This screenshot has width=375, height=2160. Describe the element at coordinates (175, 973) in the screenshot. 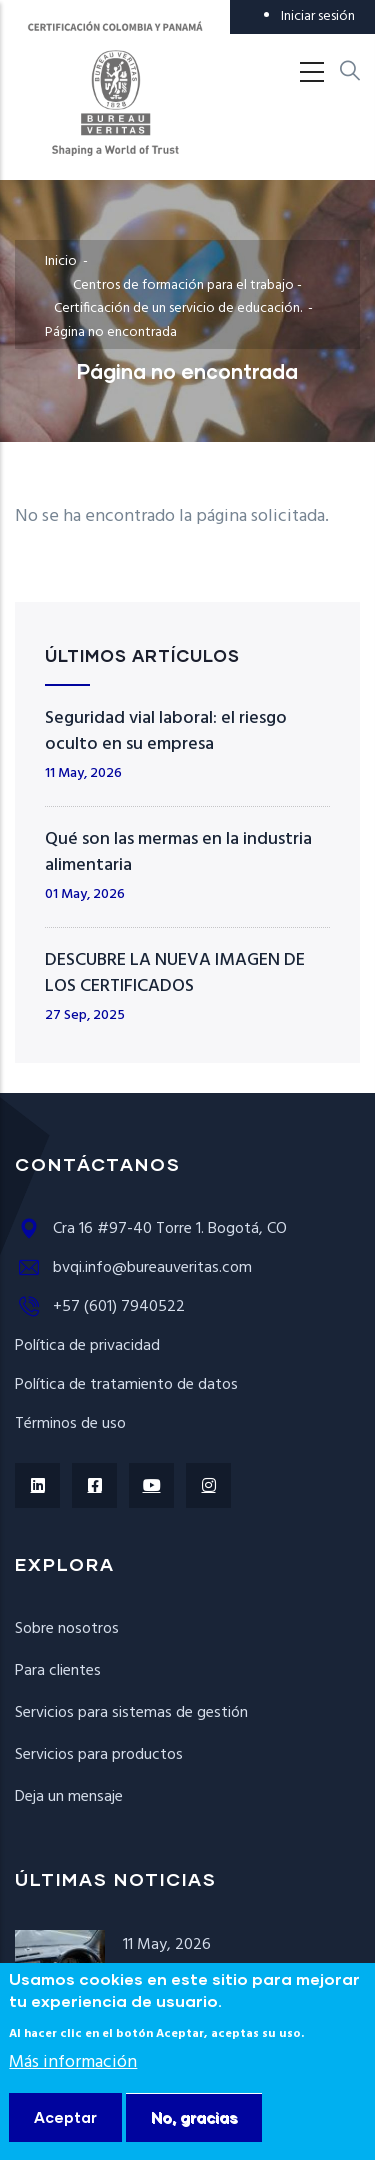

I see `DESCUBRE LA NUEVA IMAGEN DE LOS CERTIFICADOS` at that location.